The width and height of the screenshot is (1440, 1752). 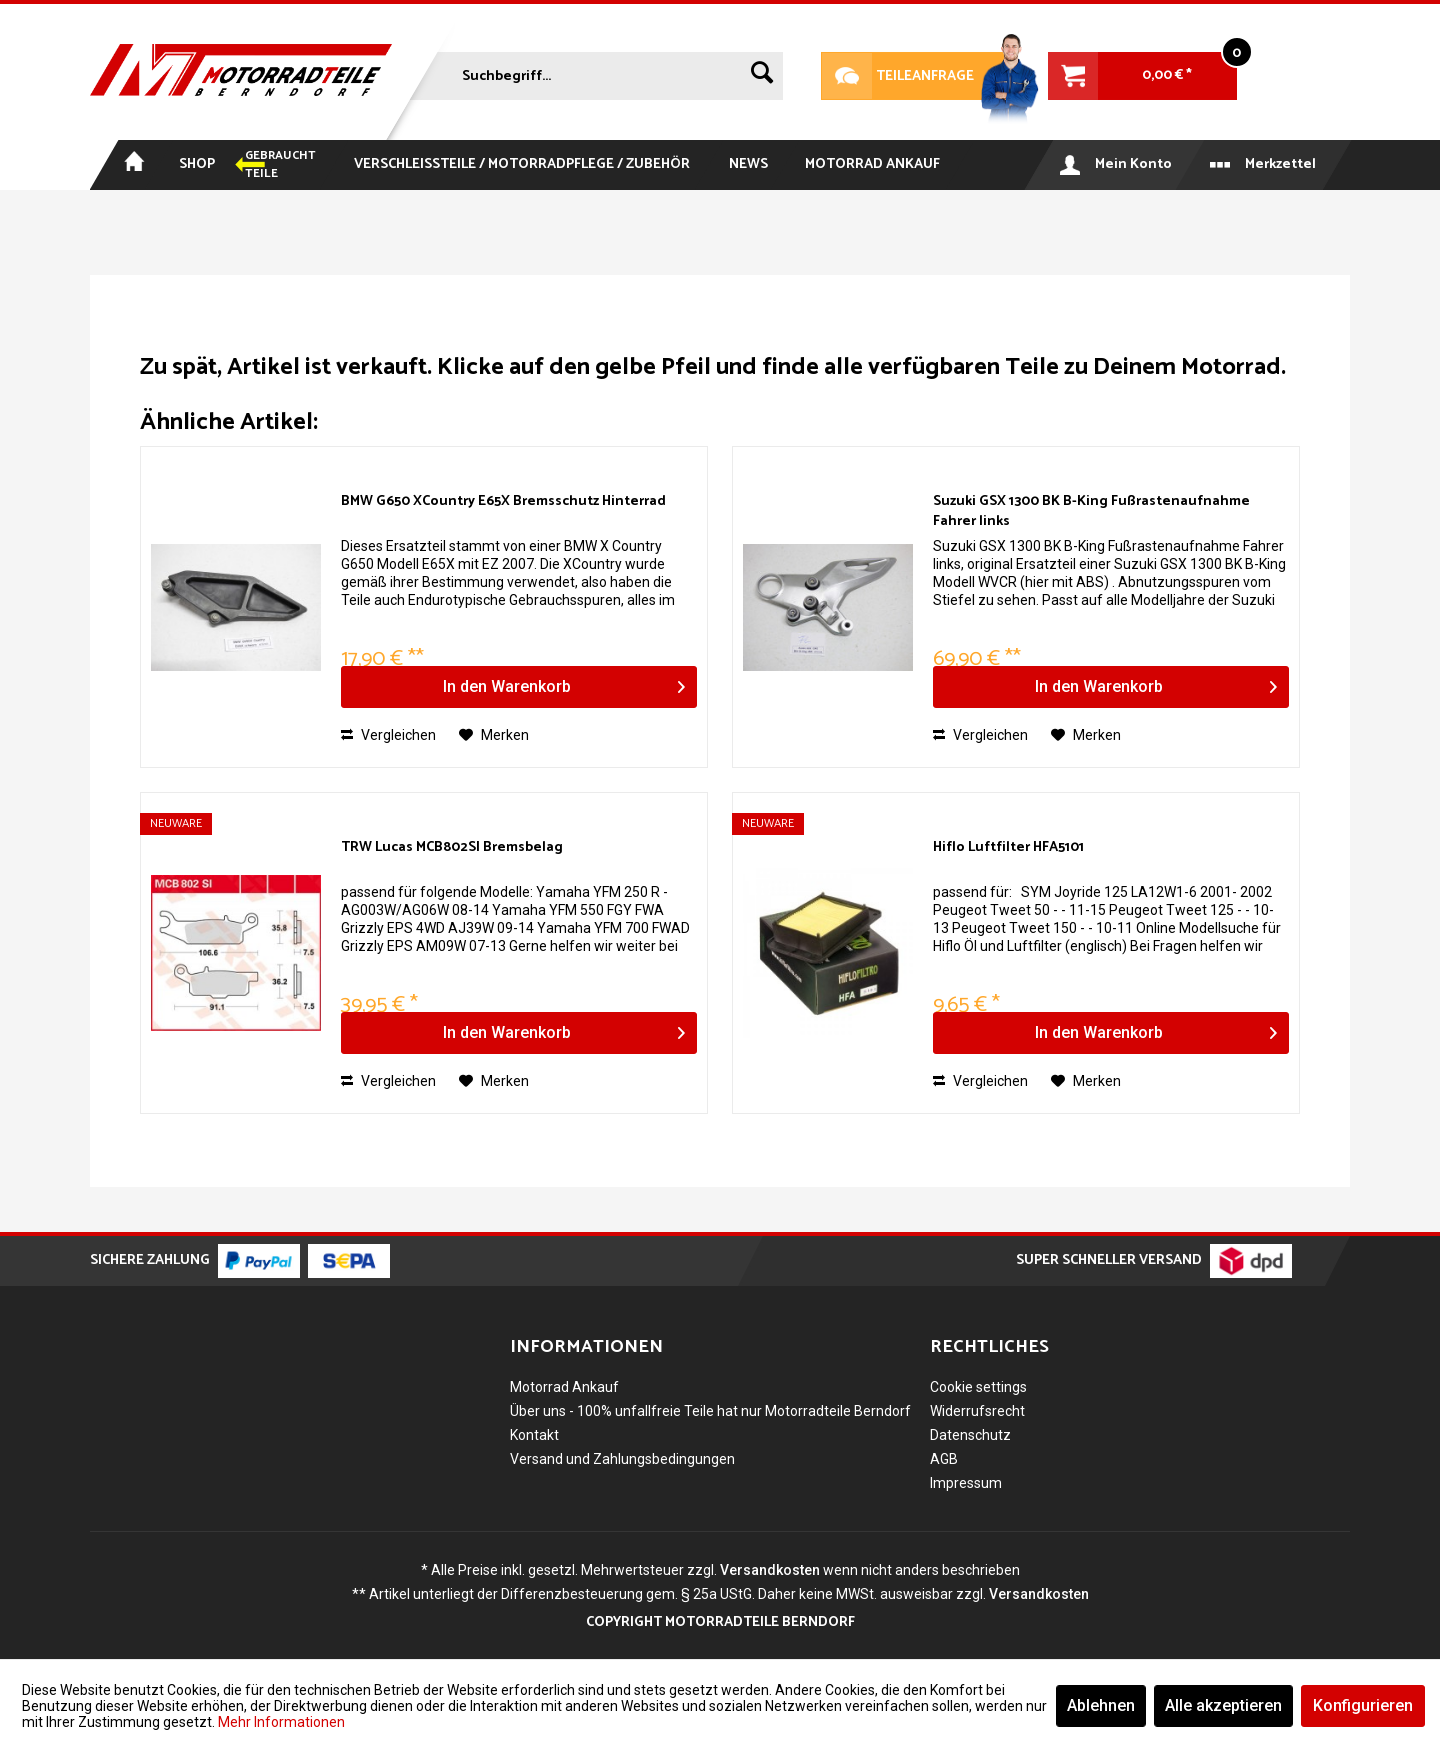 I want to click on Datenschutz, so click(x=970, y=1435).